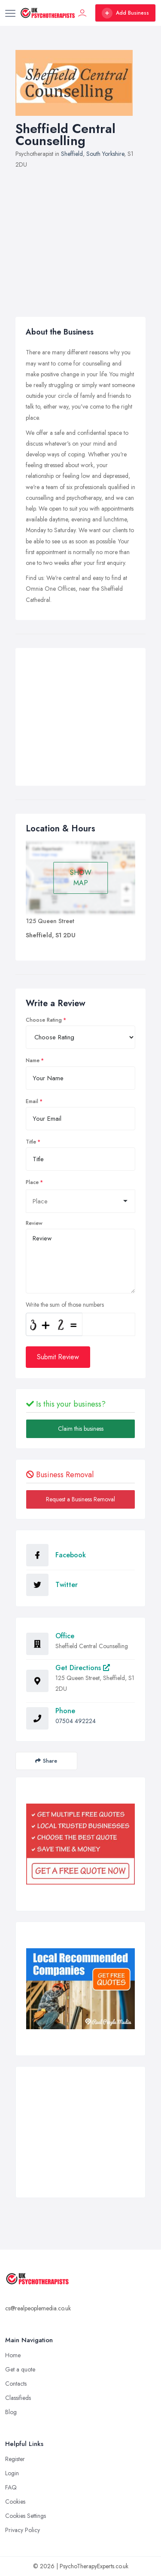 This screenshot has width=161, height=2576. I want to click on Place, so click(32, 1182).